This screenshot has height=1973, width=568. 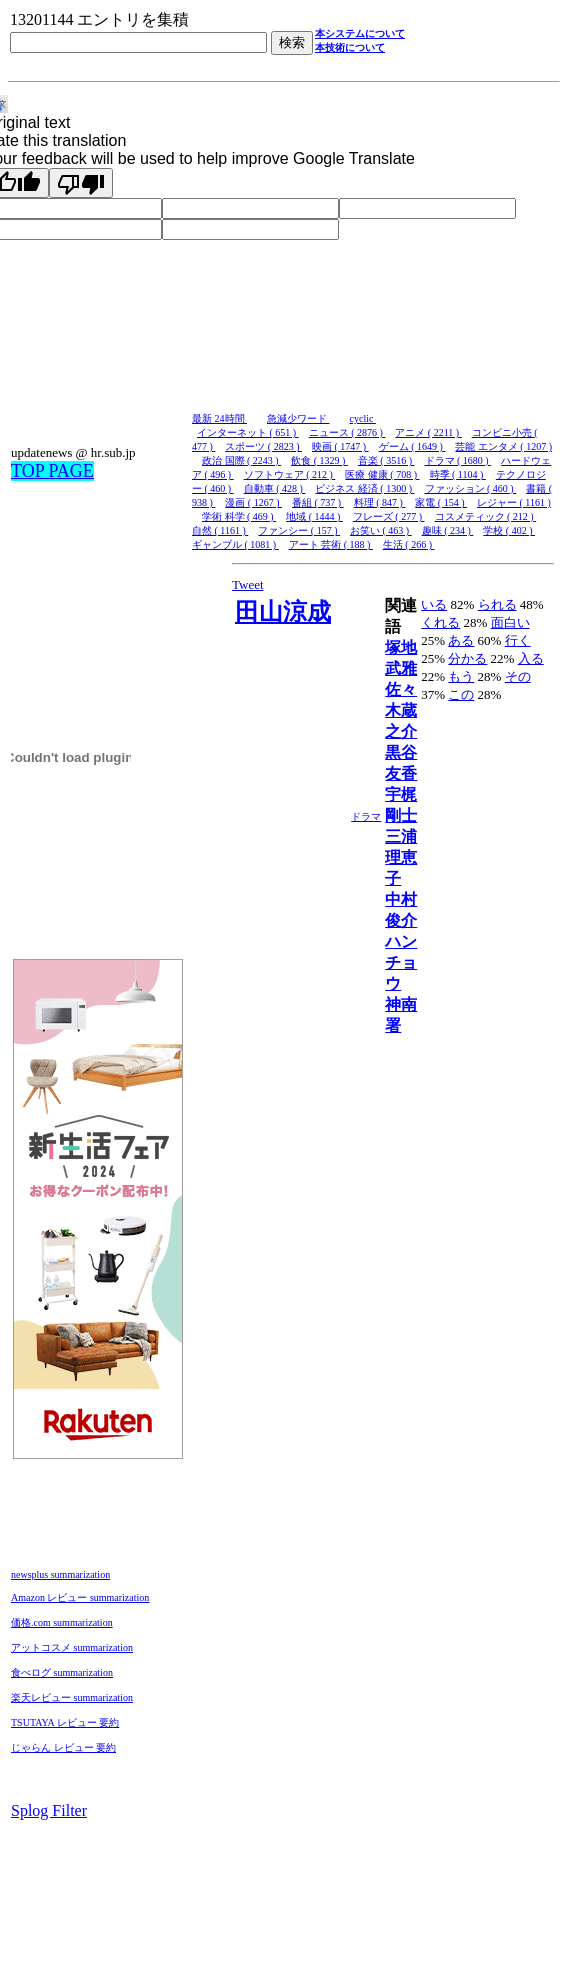 I want to click on 楽天レビュー summarization, so click(x=72, y=1697).